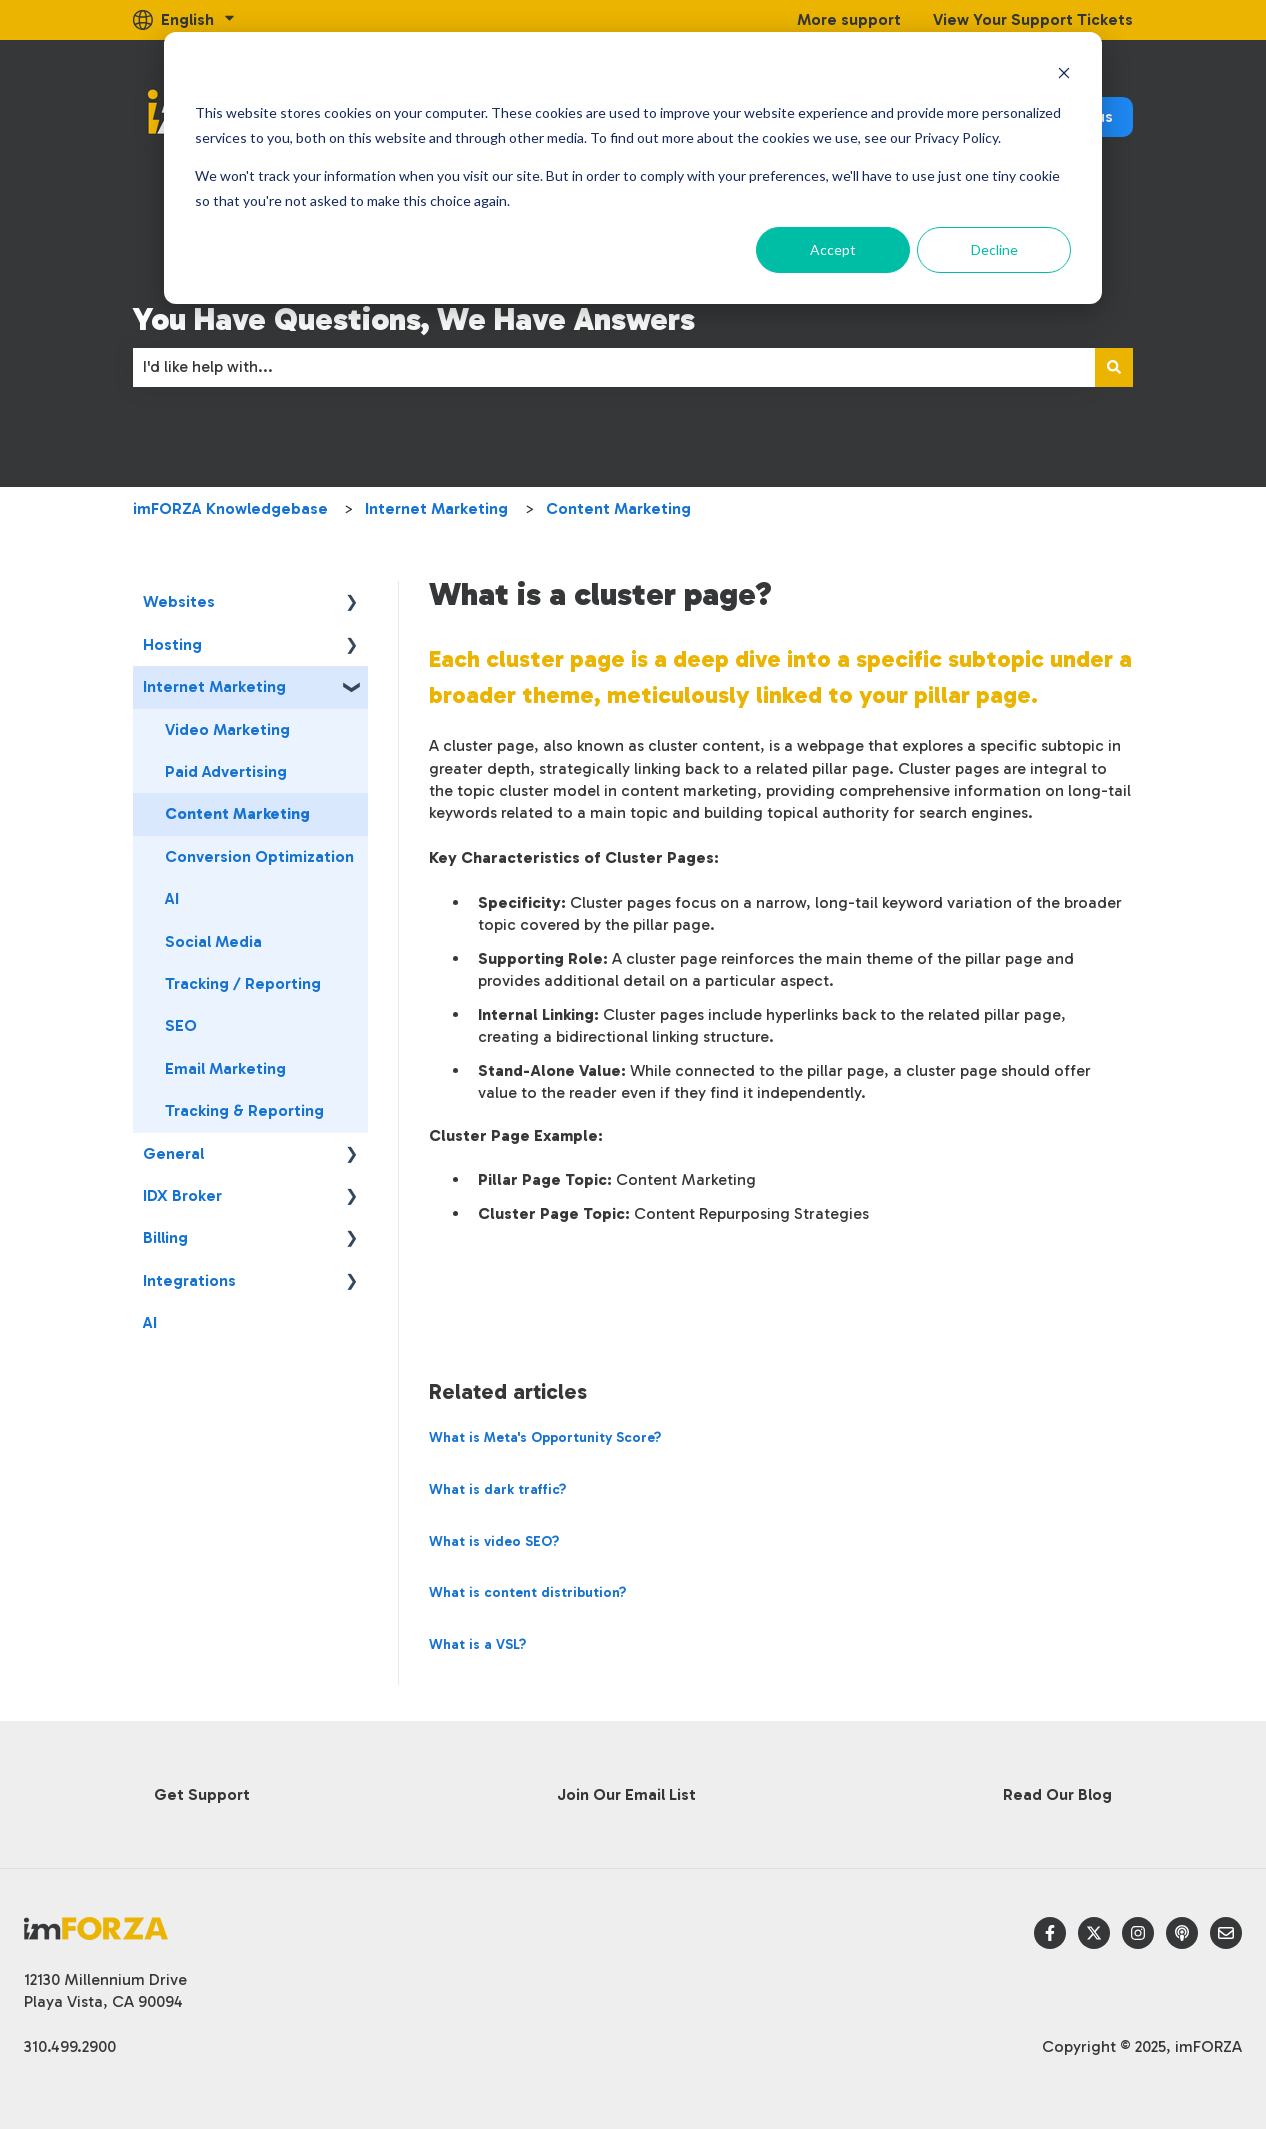  What do you see at coordinates (527, 1592) in the screenshot?
I see `What is content distribution?` at bounding box center [527, 1592].